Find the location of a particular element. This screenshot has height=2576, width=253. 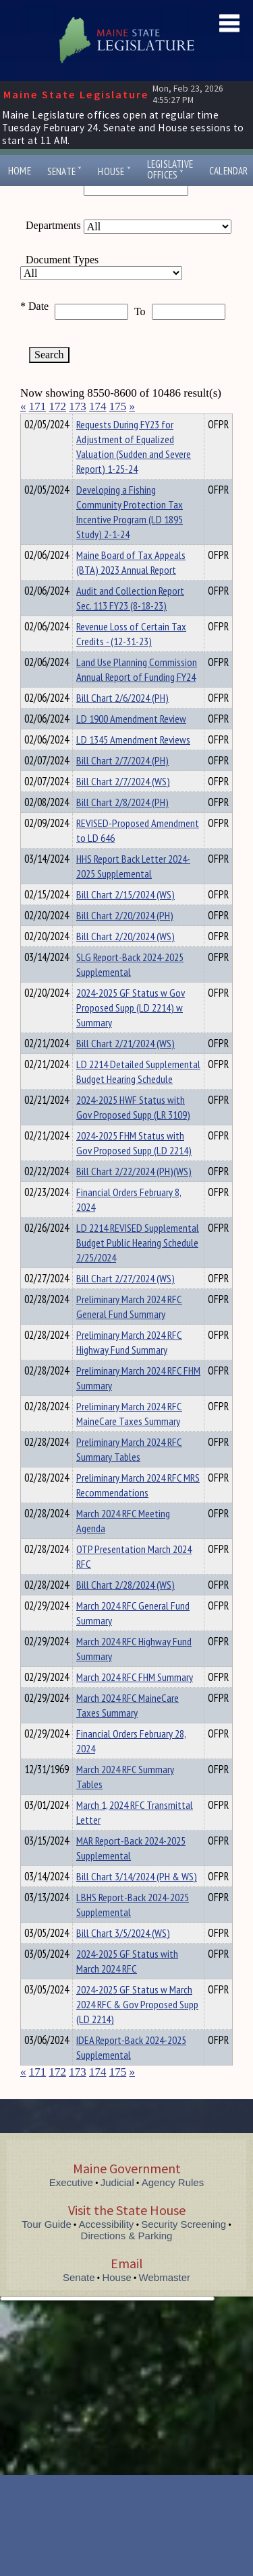

Bill Chart 3/14/2024 (PH & WS) is located at coordinates (136, 1900).